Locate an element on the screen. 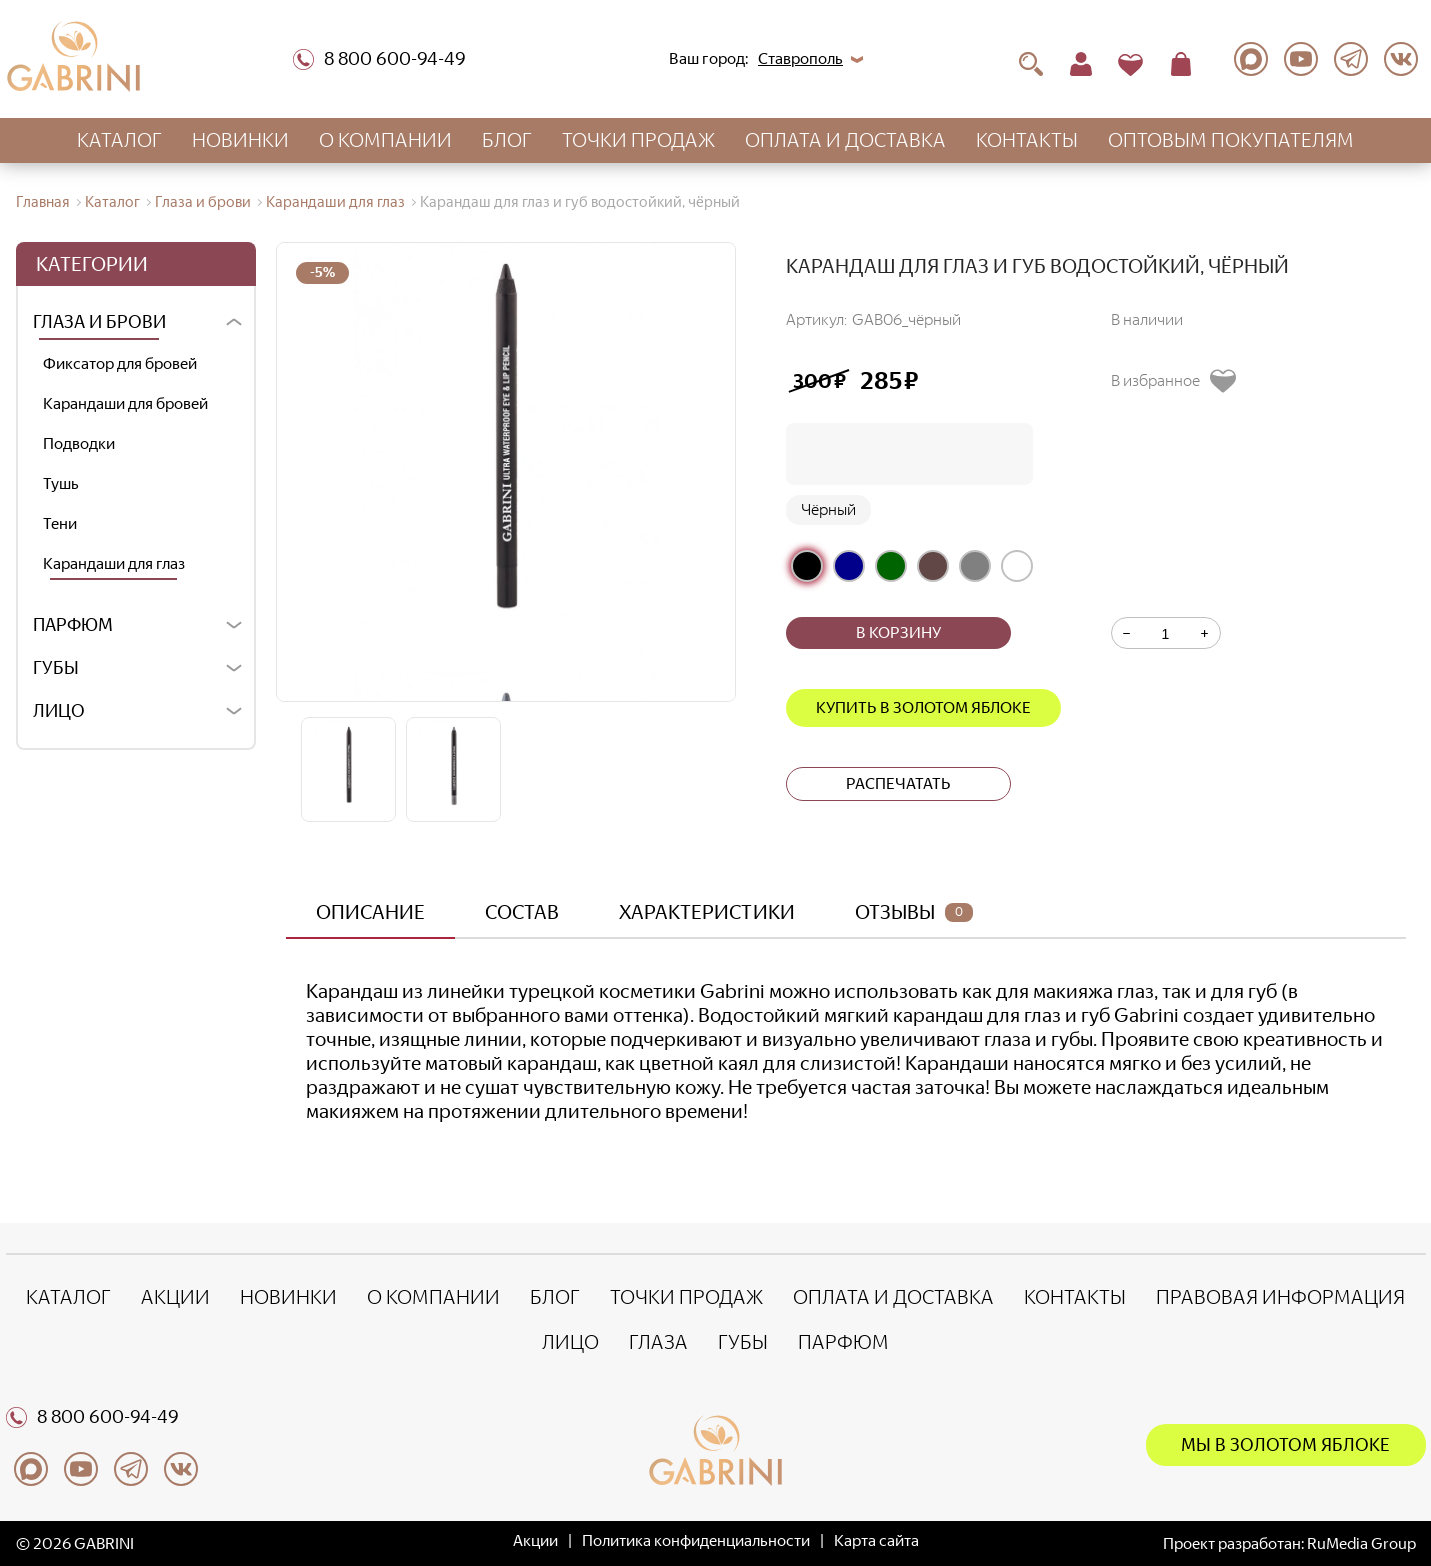  В корзину is located at coordinates (898, 632).